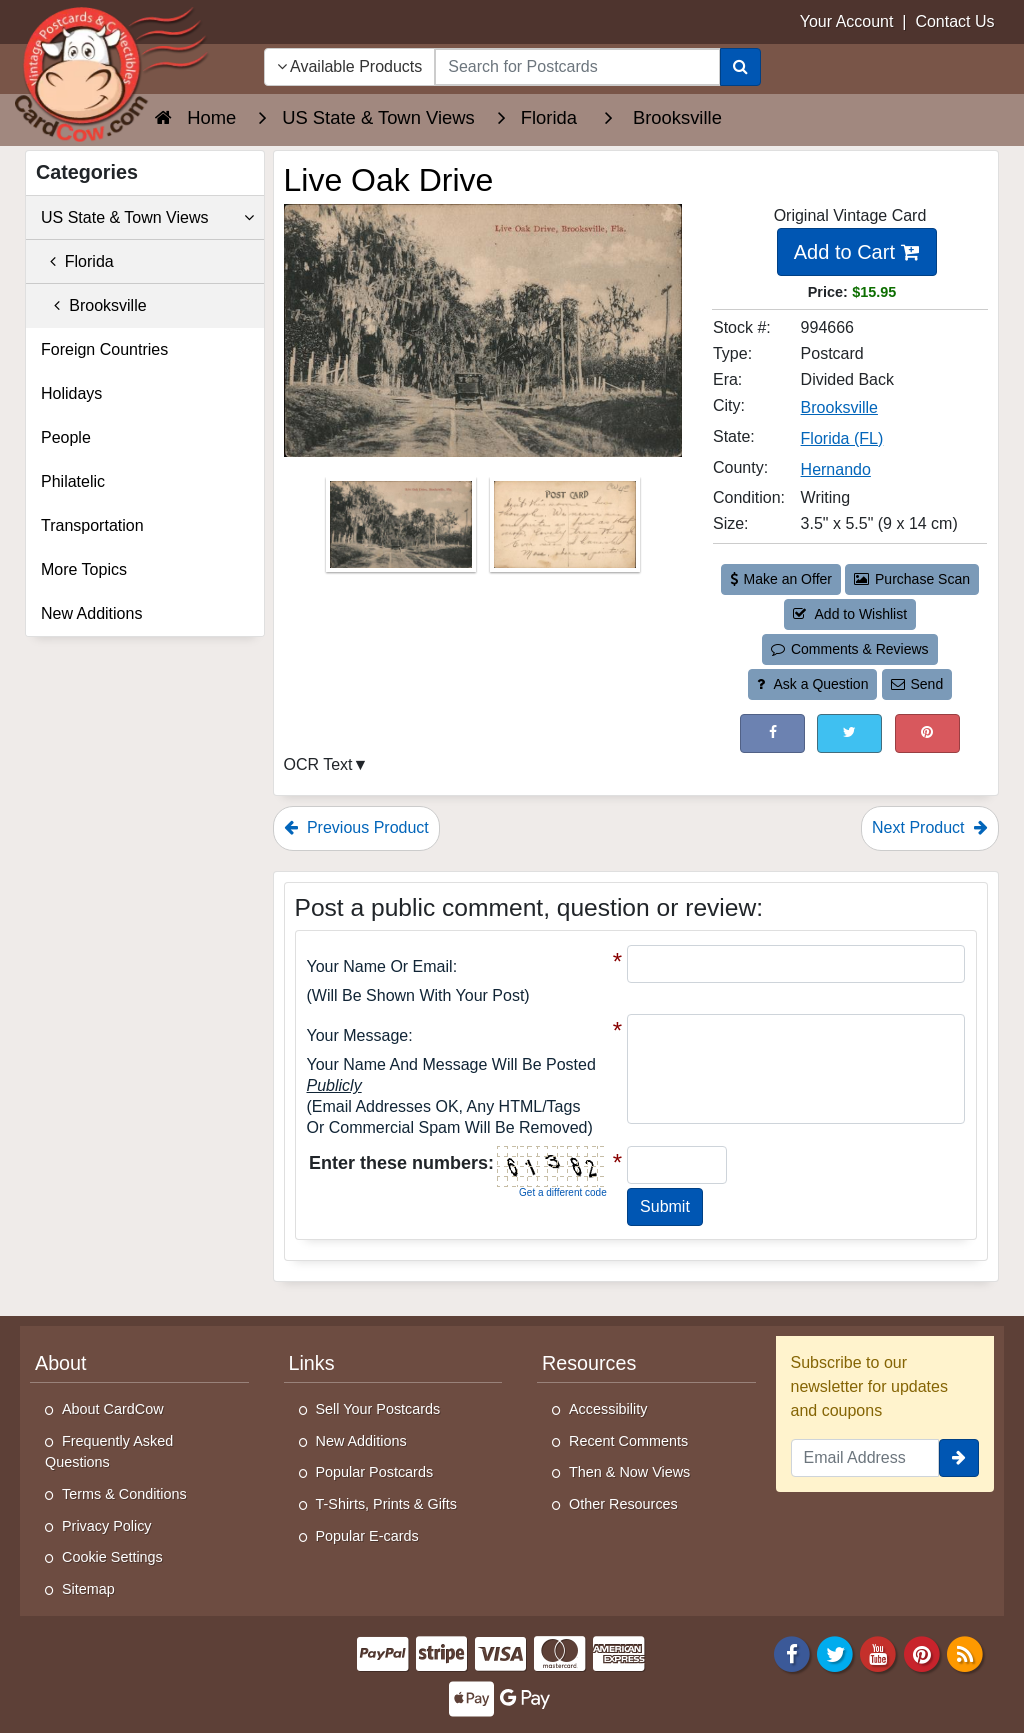 The height and width of the screenshot is (1733, 1024). Describe the element at coordinates (792, 1653) in the screenshot. I see `[Facebook]` at that location.